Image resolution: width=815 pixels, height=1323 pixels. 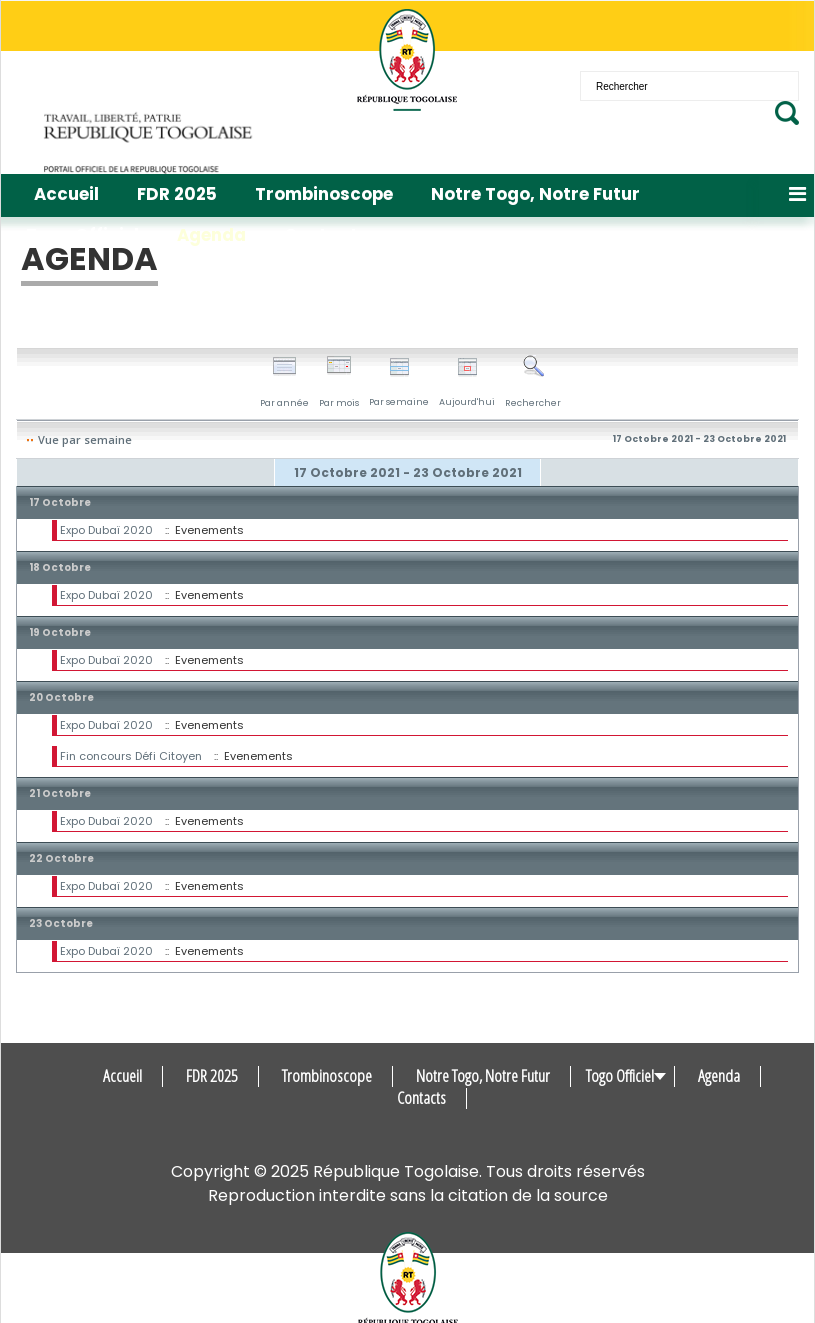 I want to click on 21 Octobre, so click(x=60, y=793).